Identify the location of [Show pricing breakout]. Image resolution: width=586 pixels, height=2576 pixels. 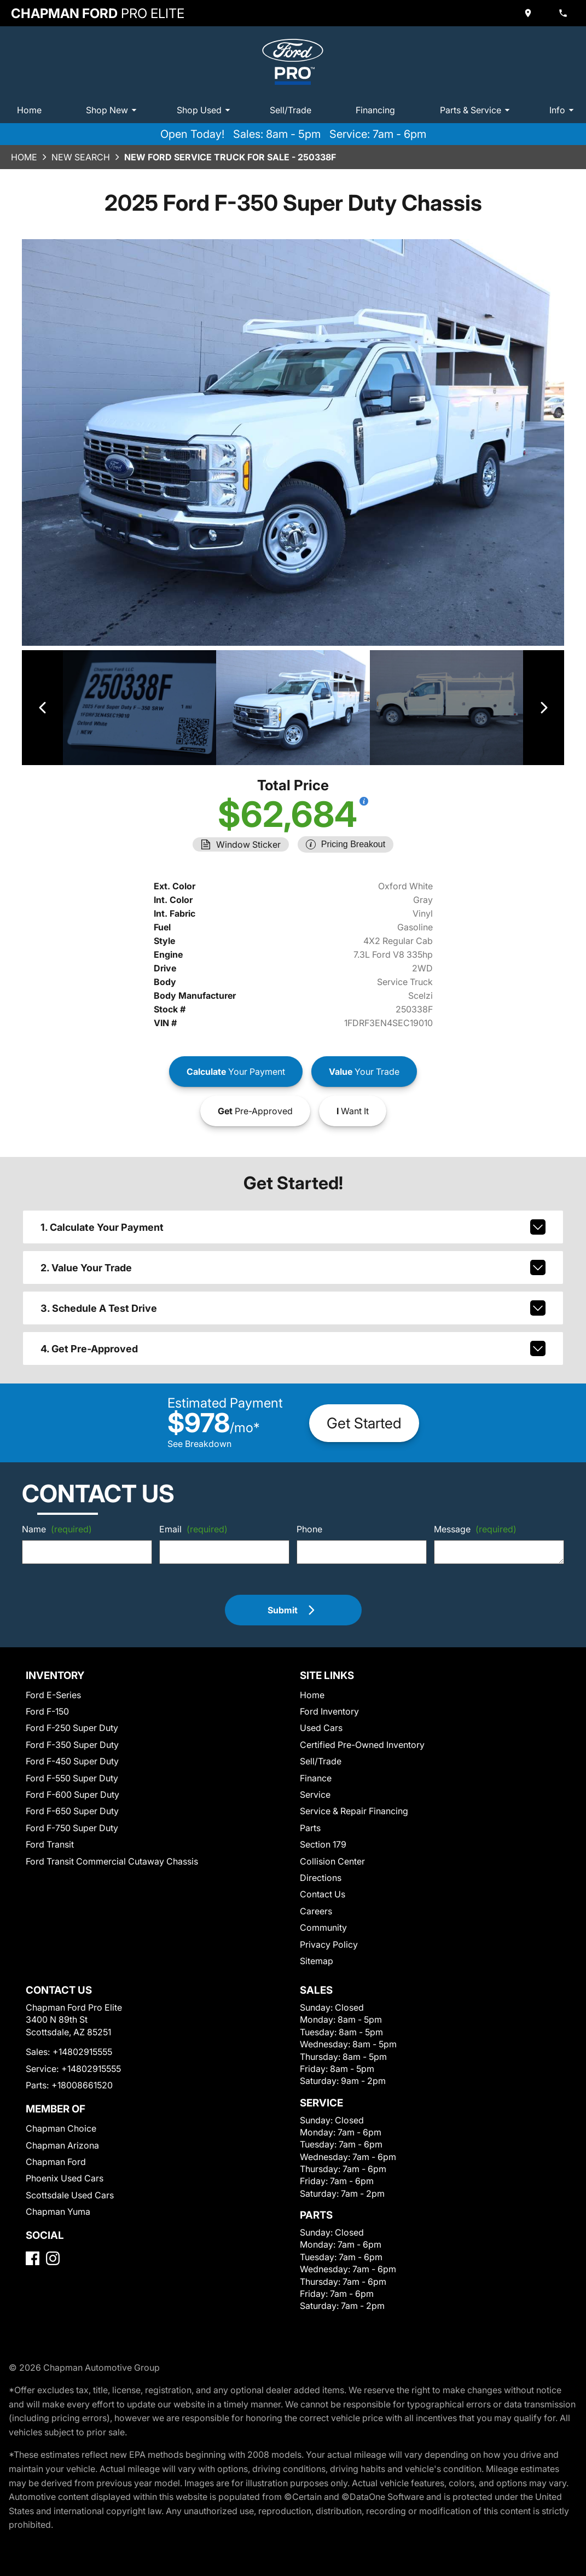
(363, 801).